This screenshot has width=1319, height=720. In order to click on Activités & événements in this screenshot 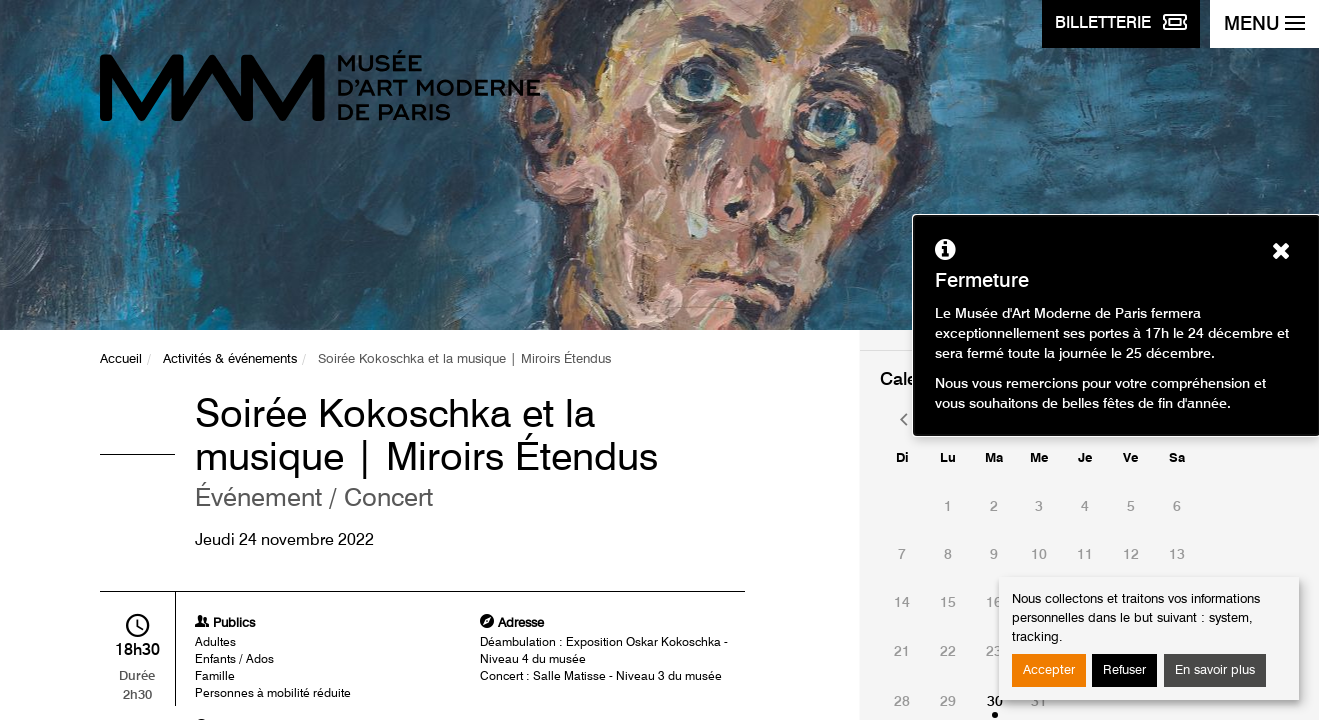, I will do `click(230, 359)`.